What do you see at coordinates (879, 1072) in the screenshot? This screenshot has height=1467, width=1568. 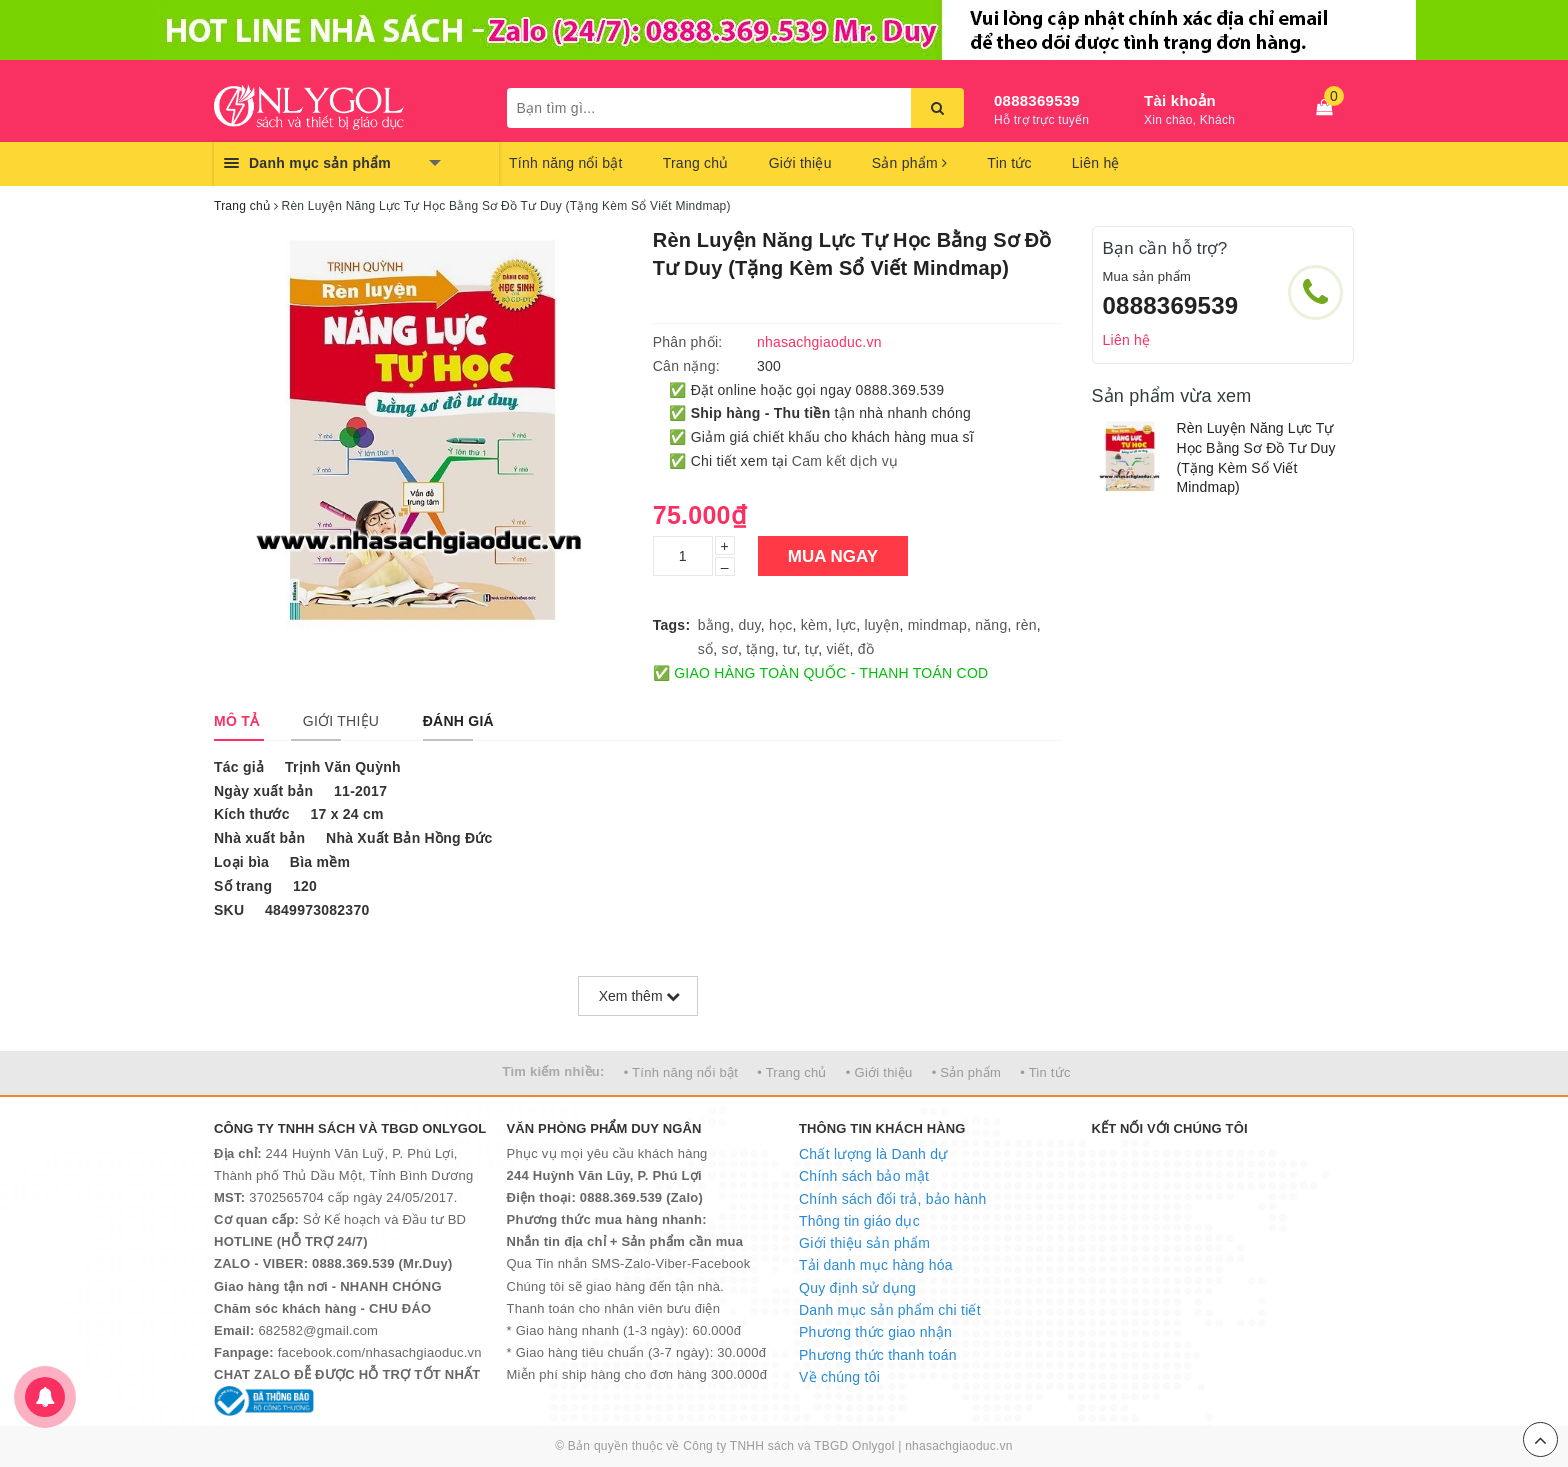 I see `• Giới thiệu` at bounding box center [879, 1072].